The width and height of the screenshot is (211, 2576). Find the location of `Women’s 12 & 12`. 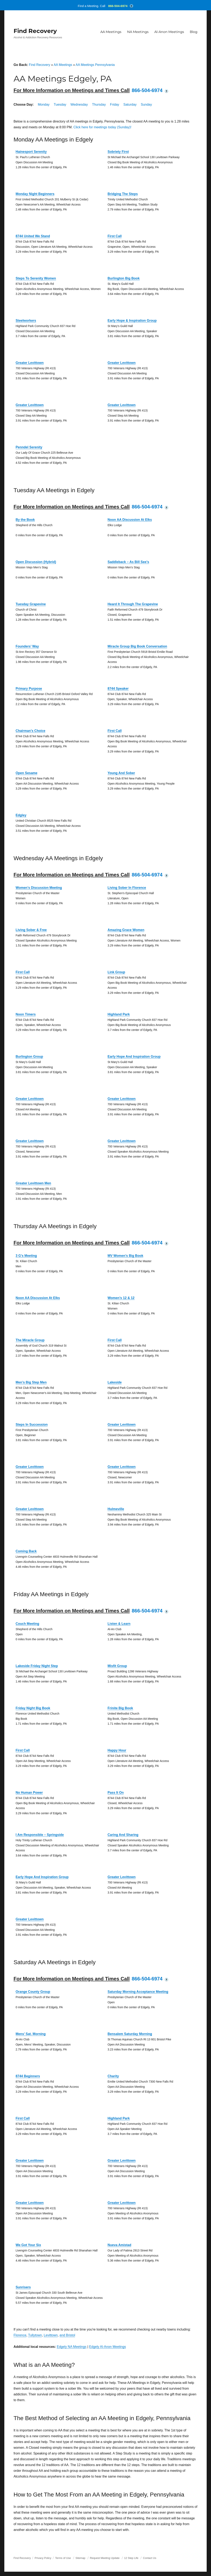

Women’s 12 & 12 is located at coordinates (121, 1298).